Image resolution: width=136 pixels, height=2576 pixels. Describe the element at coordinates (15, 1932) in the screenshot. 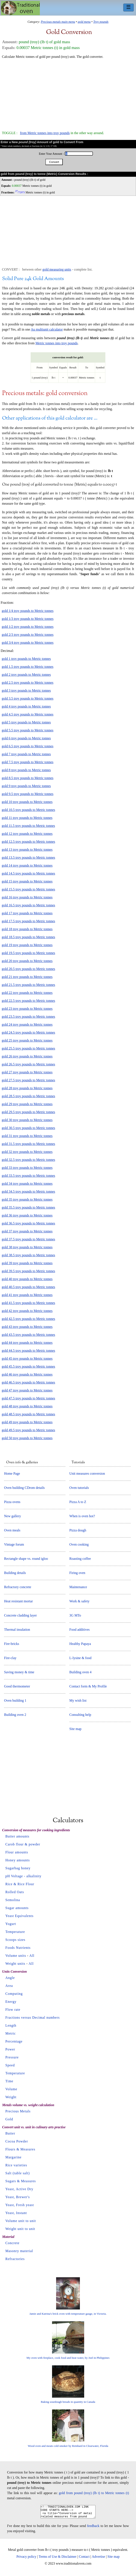

I see `Temperature` at that location.